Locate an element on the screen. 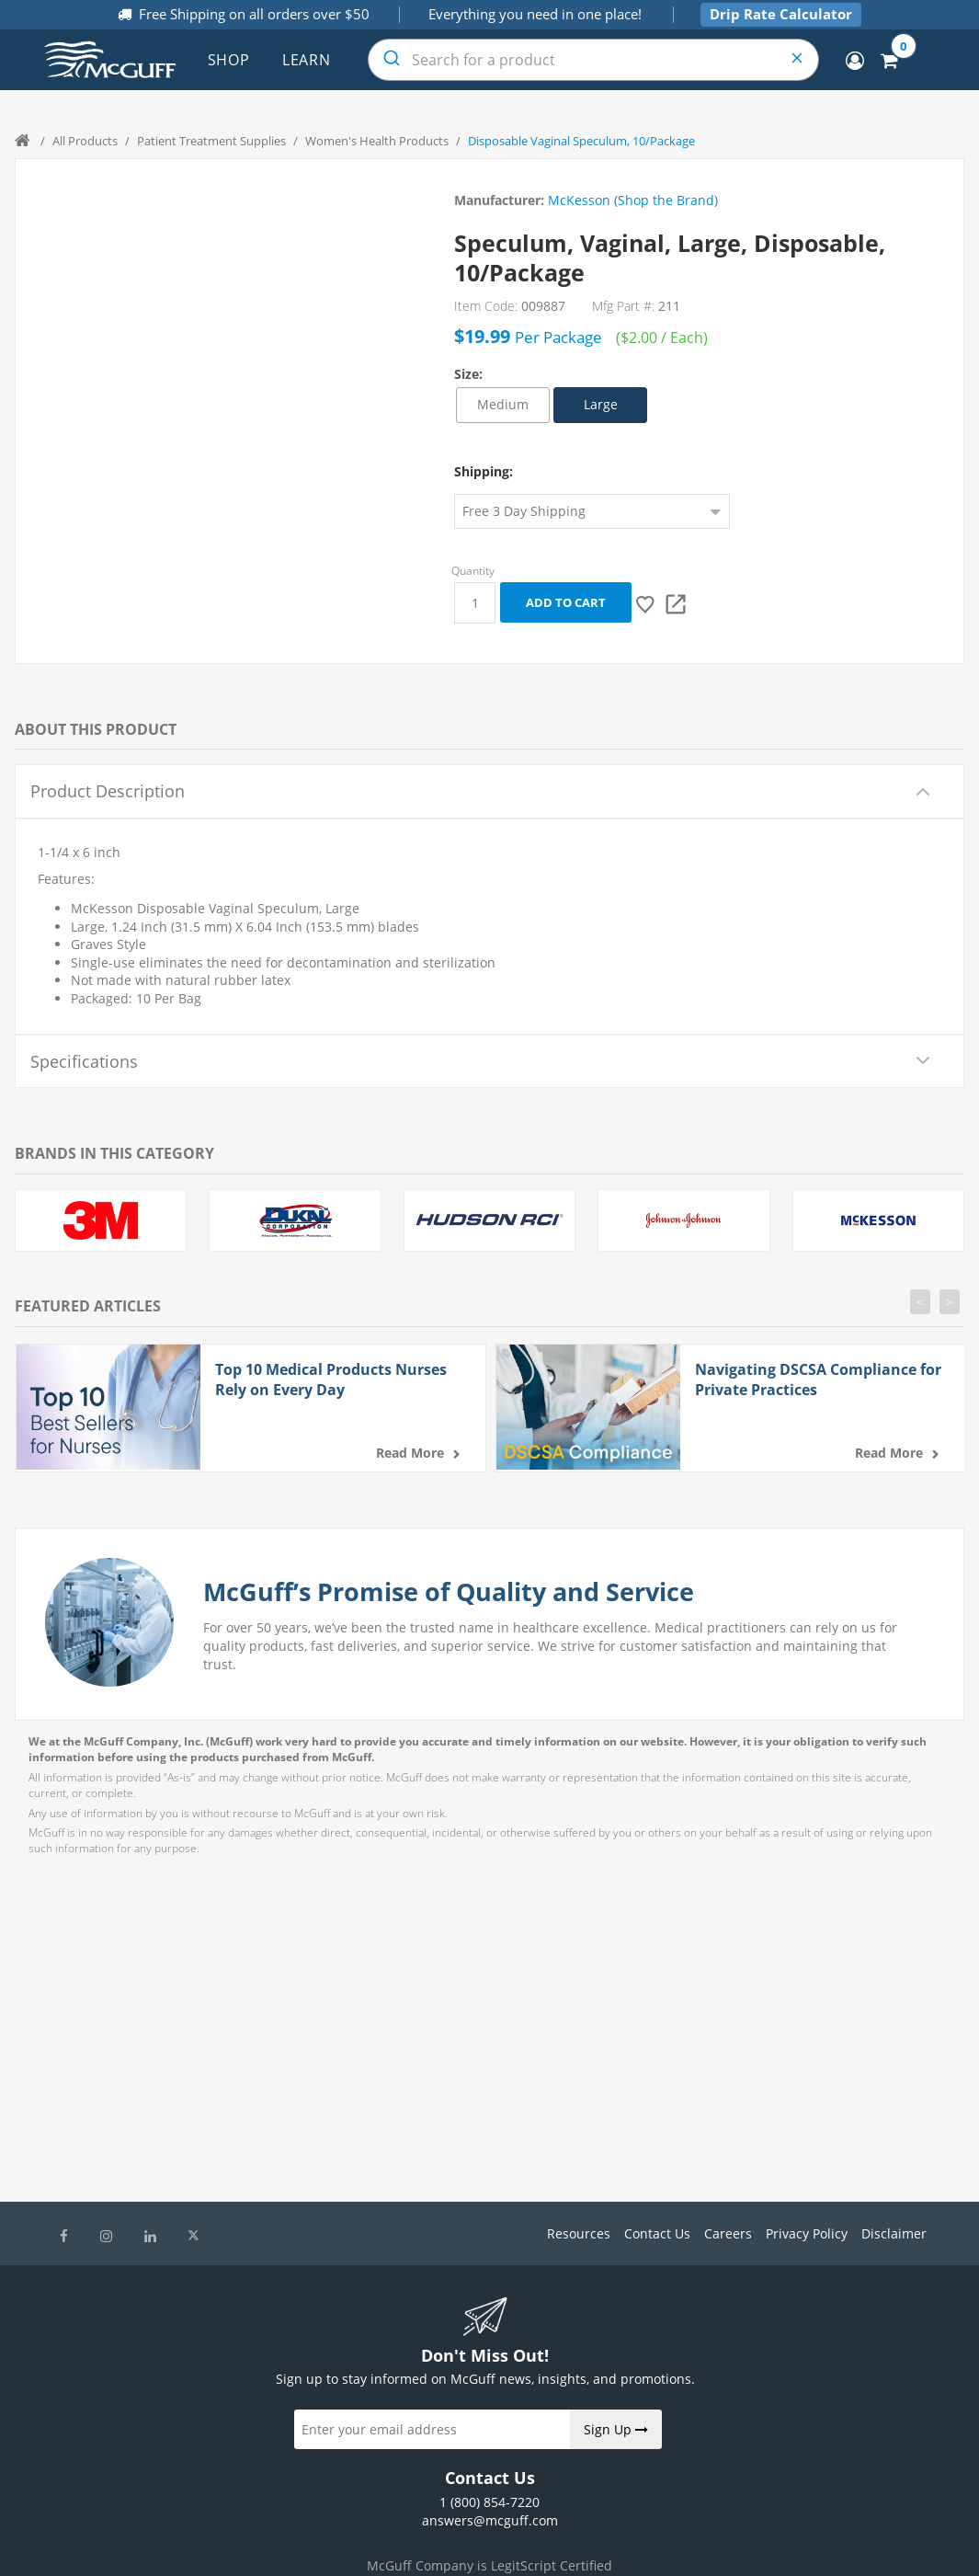  Sign Up is located at coordinates (616, 2429).